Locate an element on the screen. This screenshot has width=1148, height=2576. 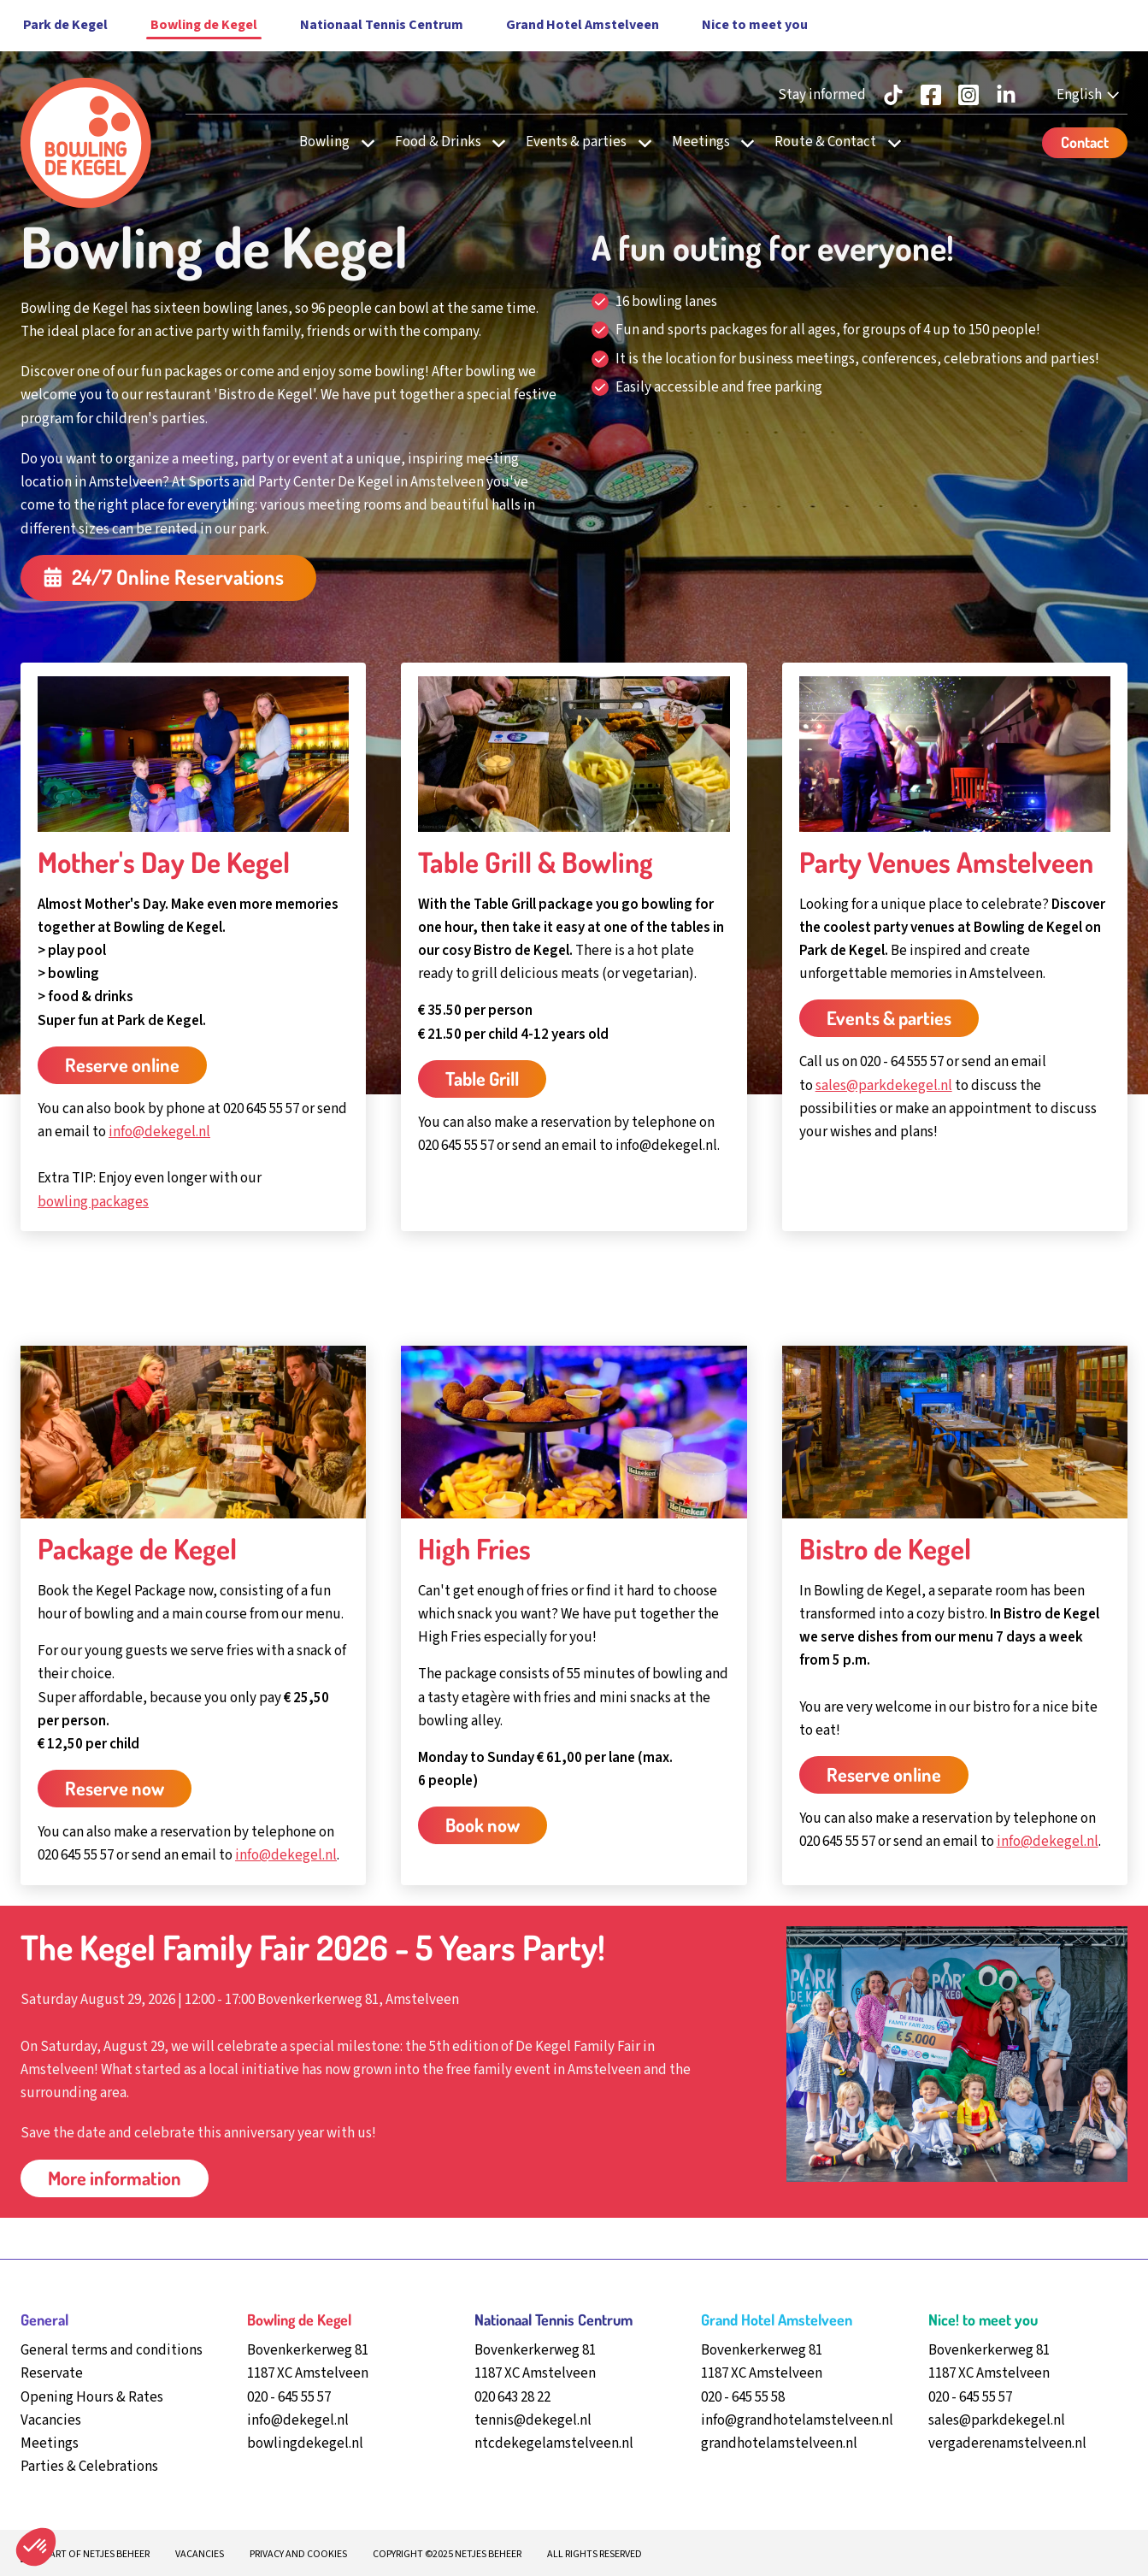
020 643 28 22 is located at coordinates (512, 2397).